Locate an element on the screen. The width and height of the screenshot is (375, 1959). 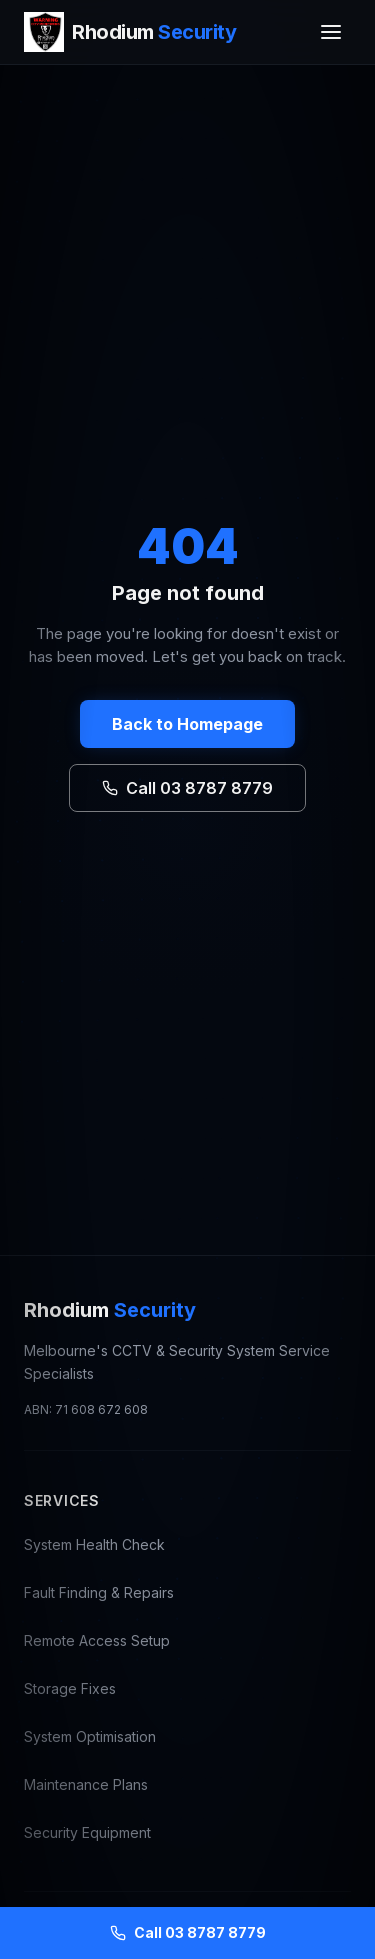
[Rhodium Security — CCTV Repair Melbourne, go to homepage] is located at coordinates (130, 32).